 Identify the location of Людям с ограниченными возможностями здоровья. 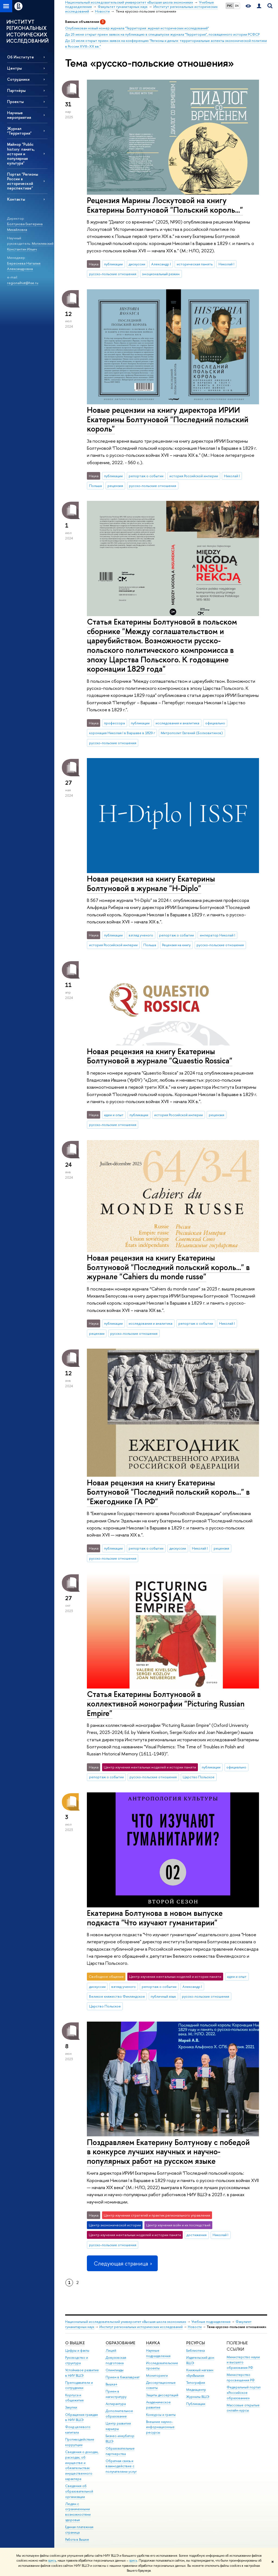
(78, 2511).